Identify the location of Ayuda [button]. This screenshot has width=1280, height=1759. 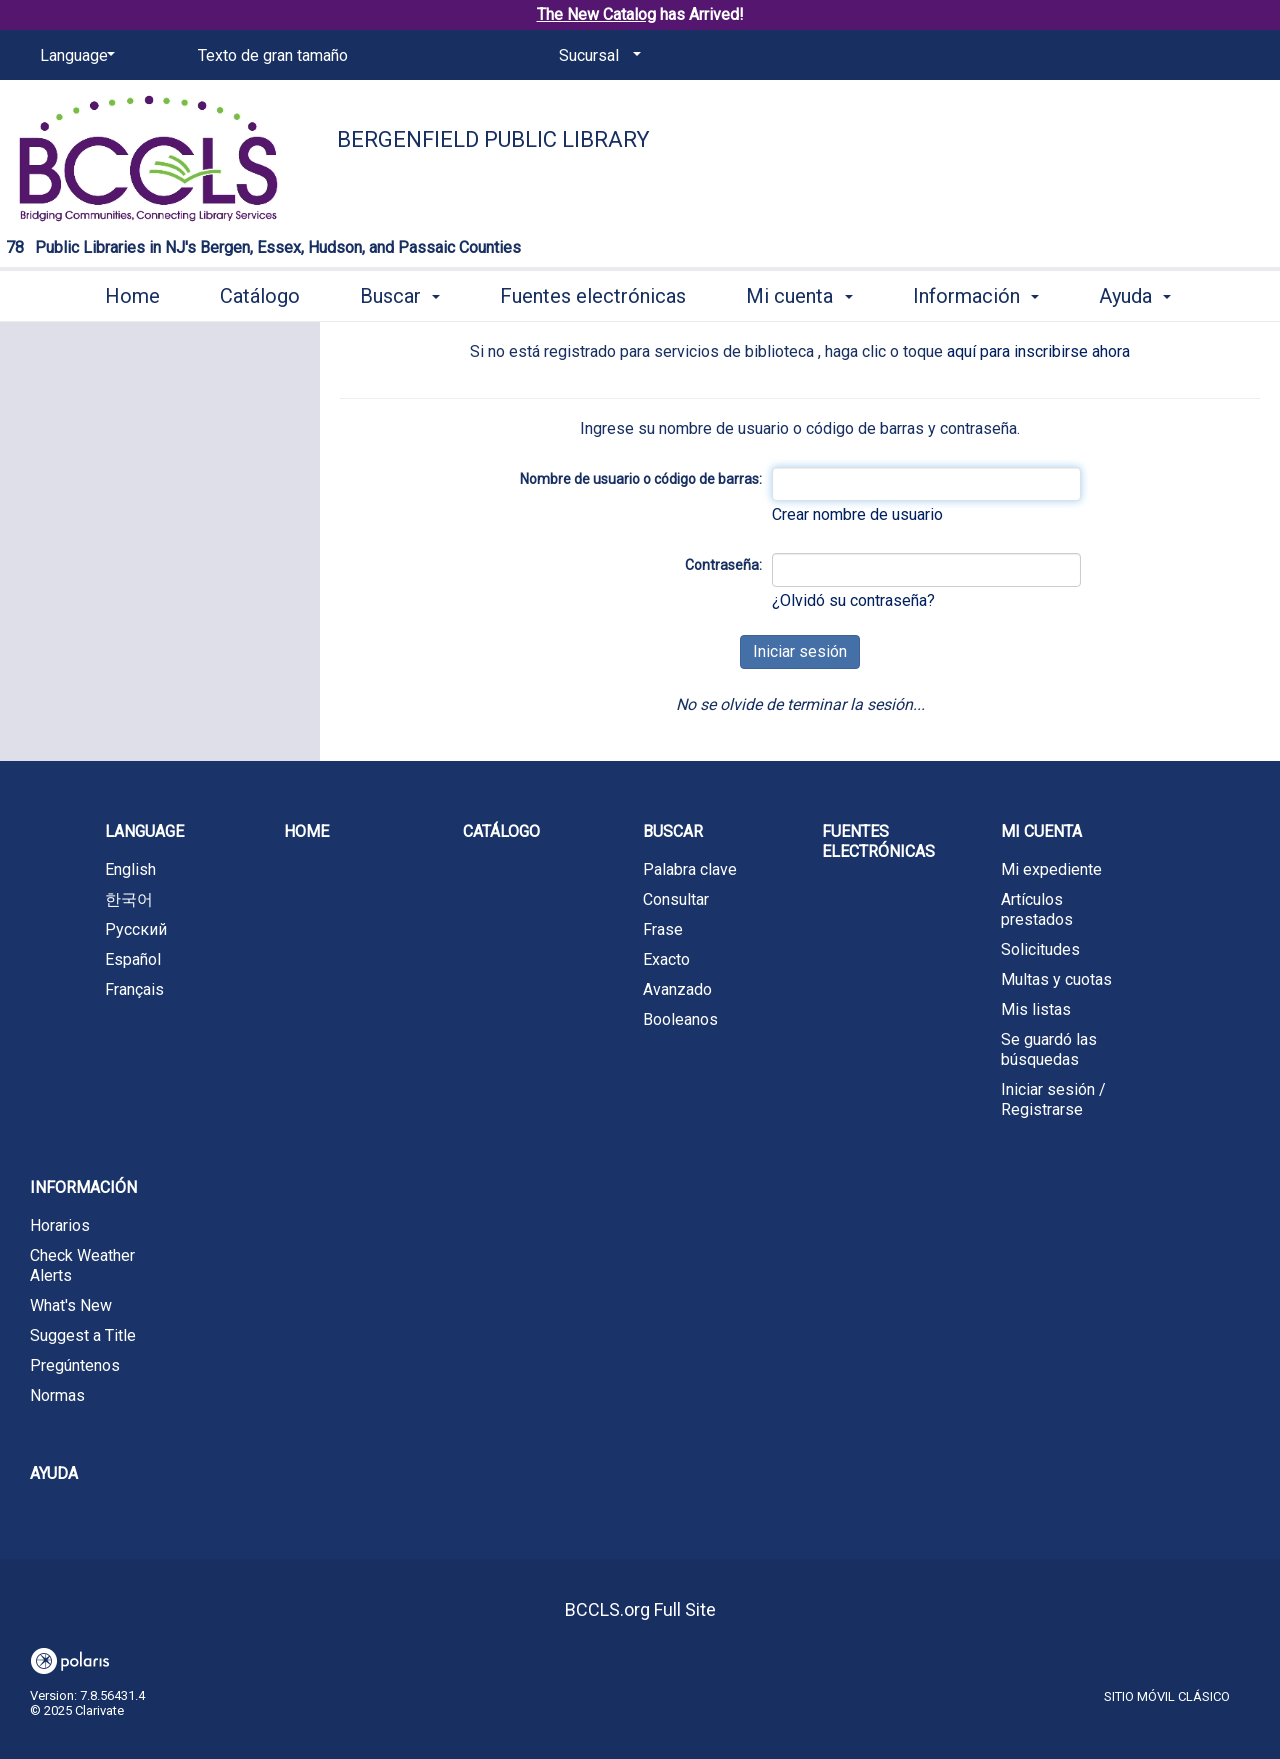
(1135, 296).